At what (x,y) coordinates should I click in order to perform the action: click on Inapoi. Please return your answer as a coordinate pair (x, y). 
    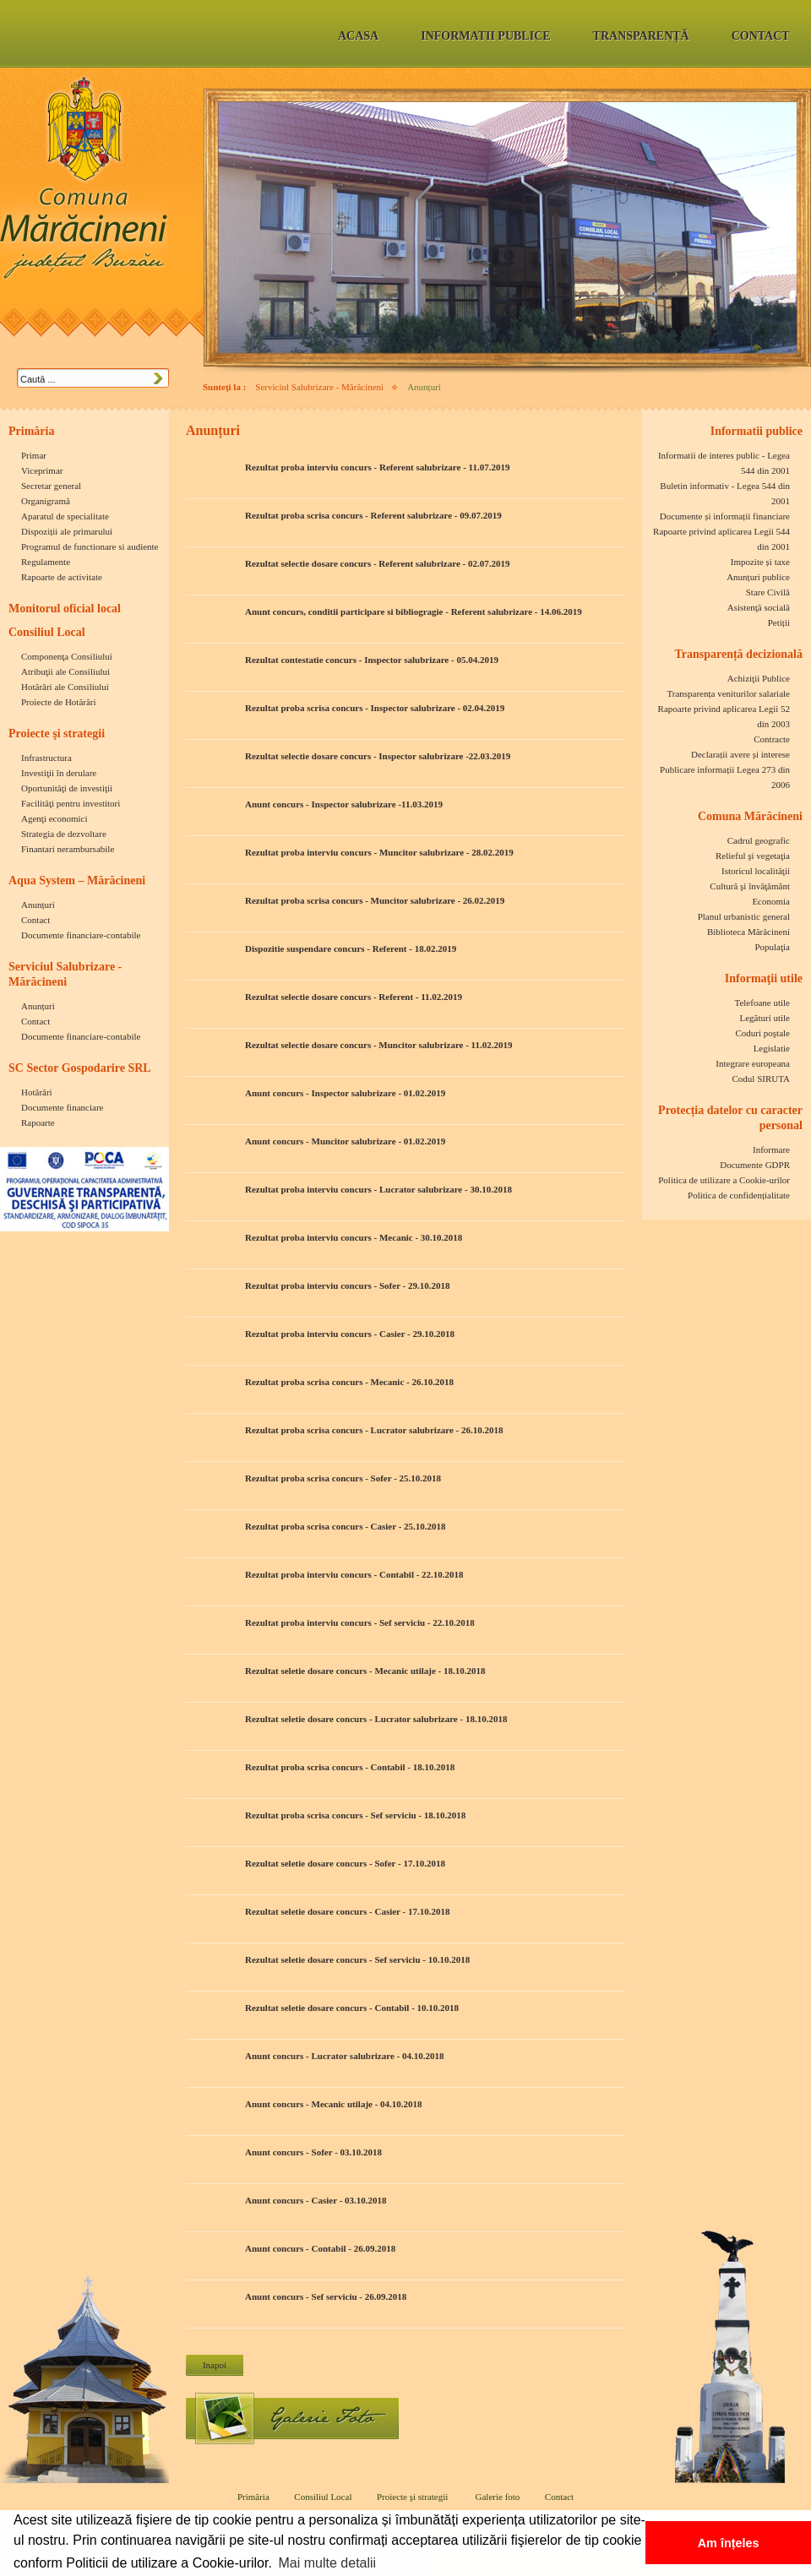
    Looking at the image, I should click on (214, 2365).